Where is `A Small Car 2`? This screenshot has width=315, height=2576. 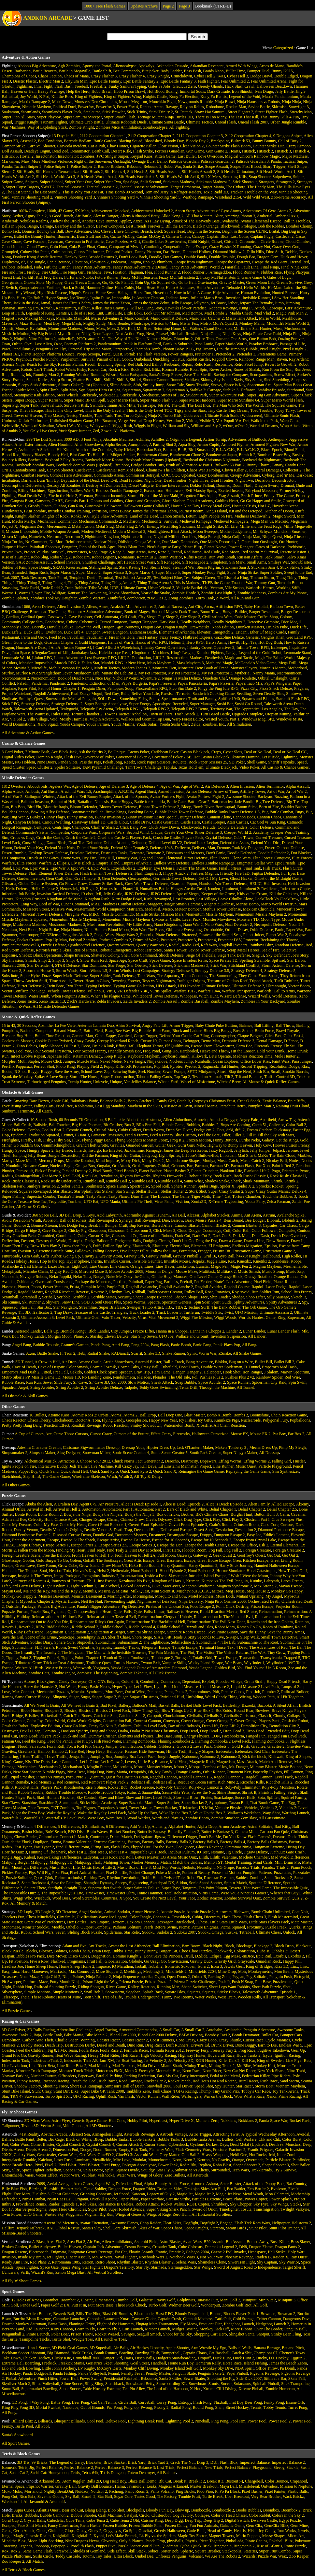 A Small Car 2 is located at coordinates (192, 2029).